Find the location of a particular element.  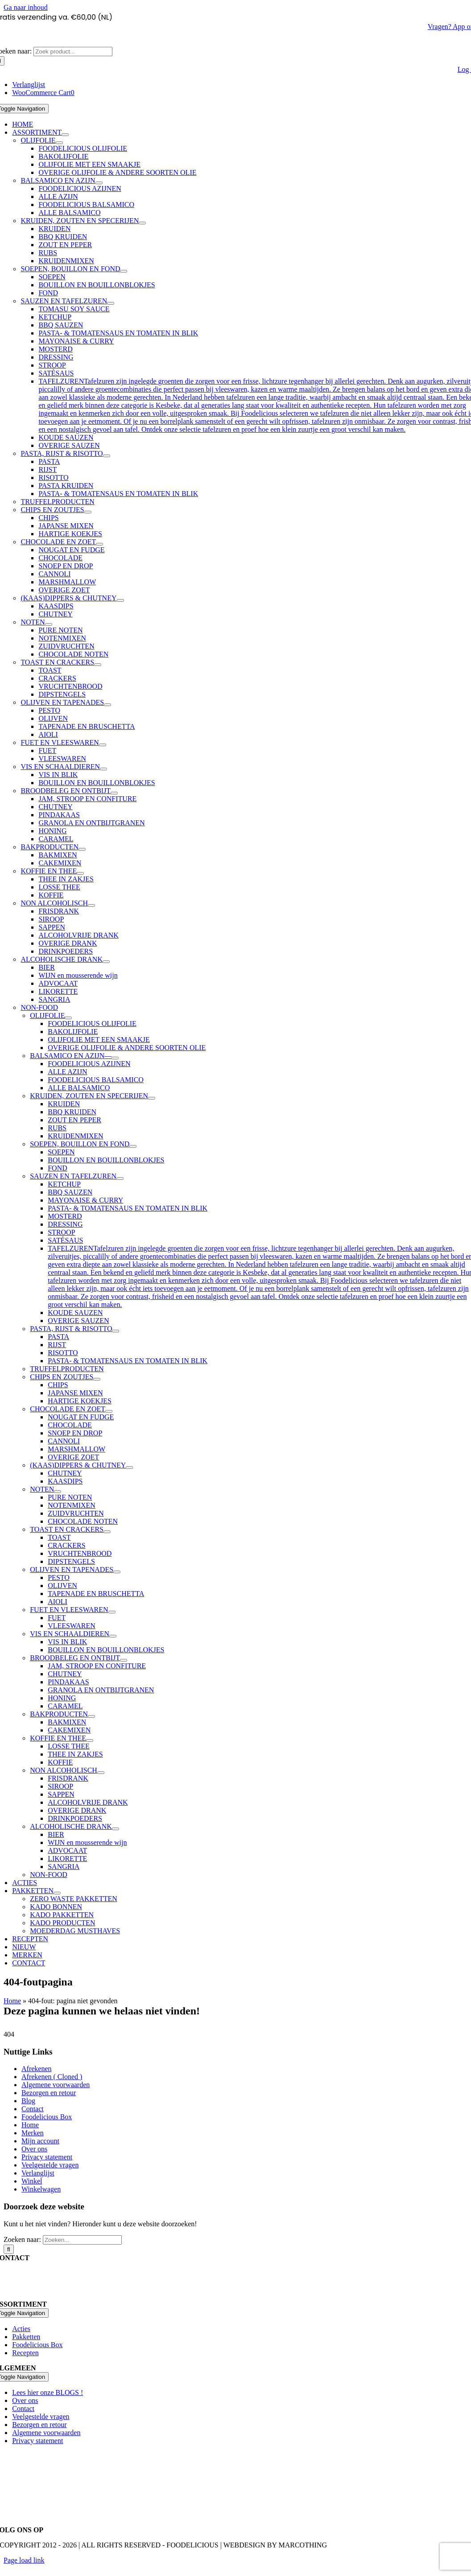

Winkel is located at coordinates (31, 2181).